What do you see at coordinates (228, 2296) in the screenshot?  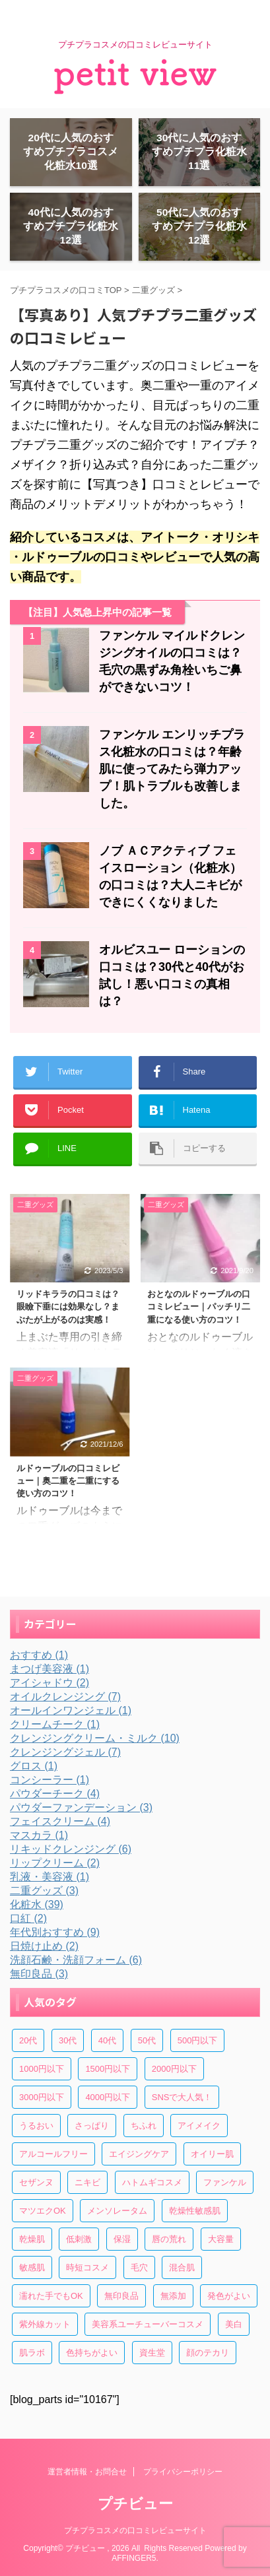 I see `発色がよい [発色がよい (10個の項目)]` at bounding box center [228, 2296].